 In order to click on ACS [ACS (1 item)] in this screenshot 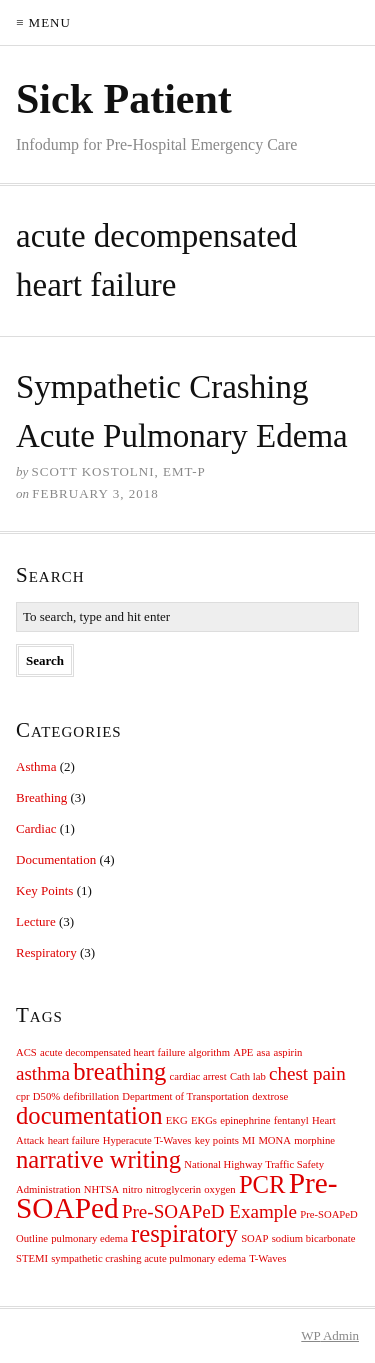, I will do `click(26, 1052)`.